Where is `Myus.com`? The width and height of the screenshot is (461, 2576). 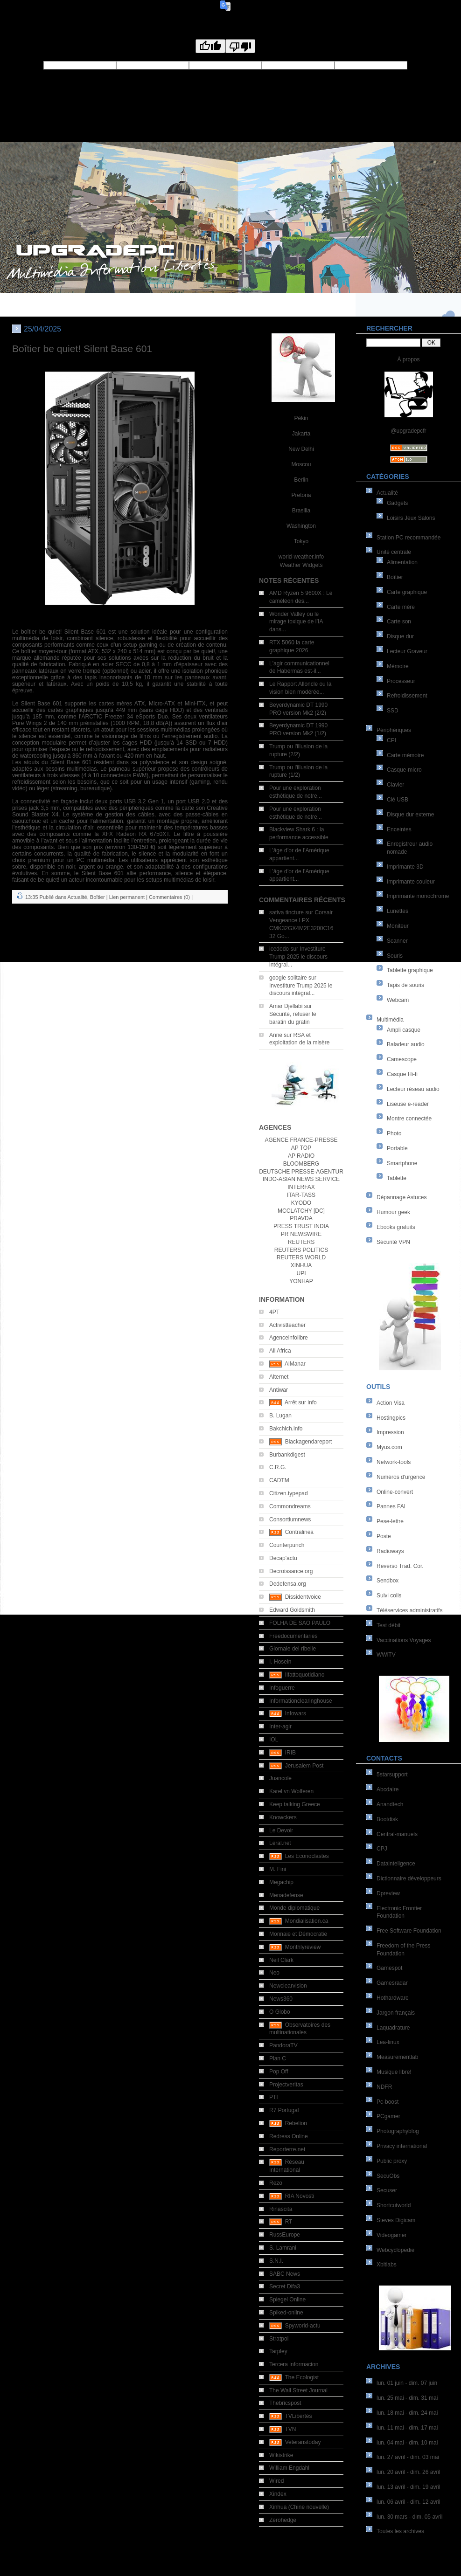 Myus.com is located at coordinates (389, 1447).